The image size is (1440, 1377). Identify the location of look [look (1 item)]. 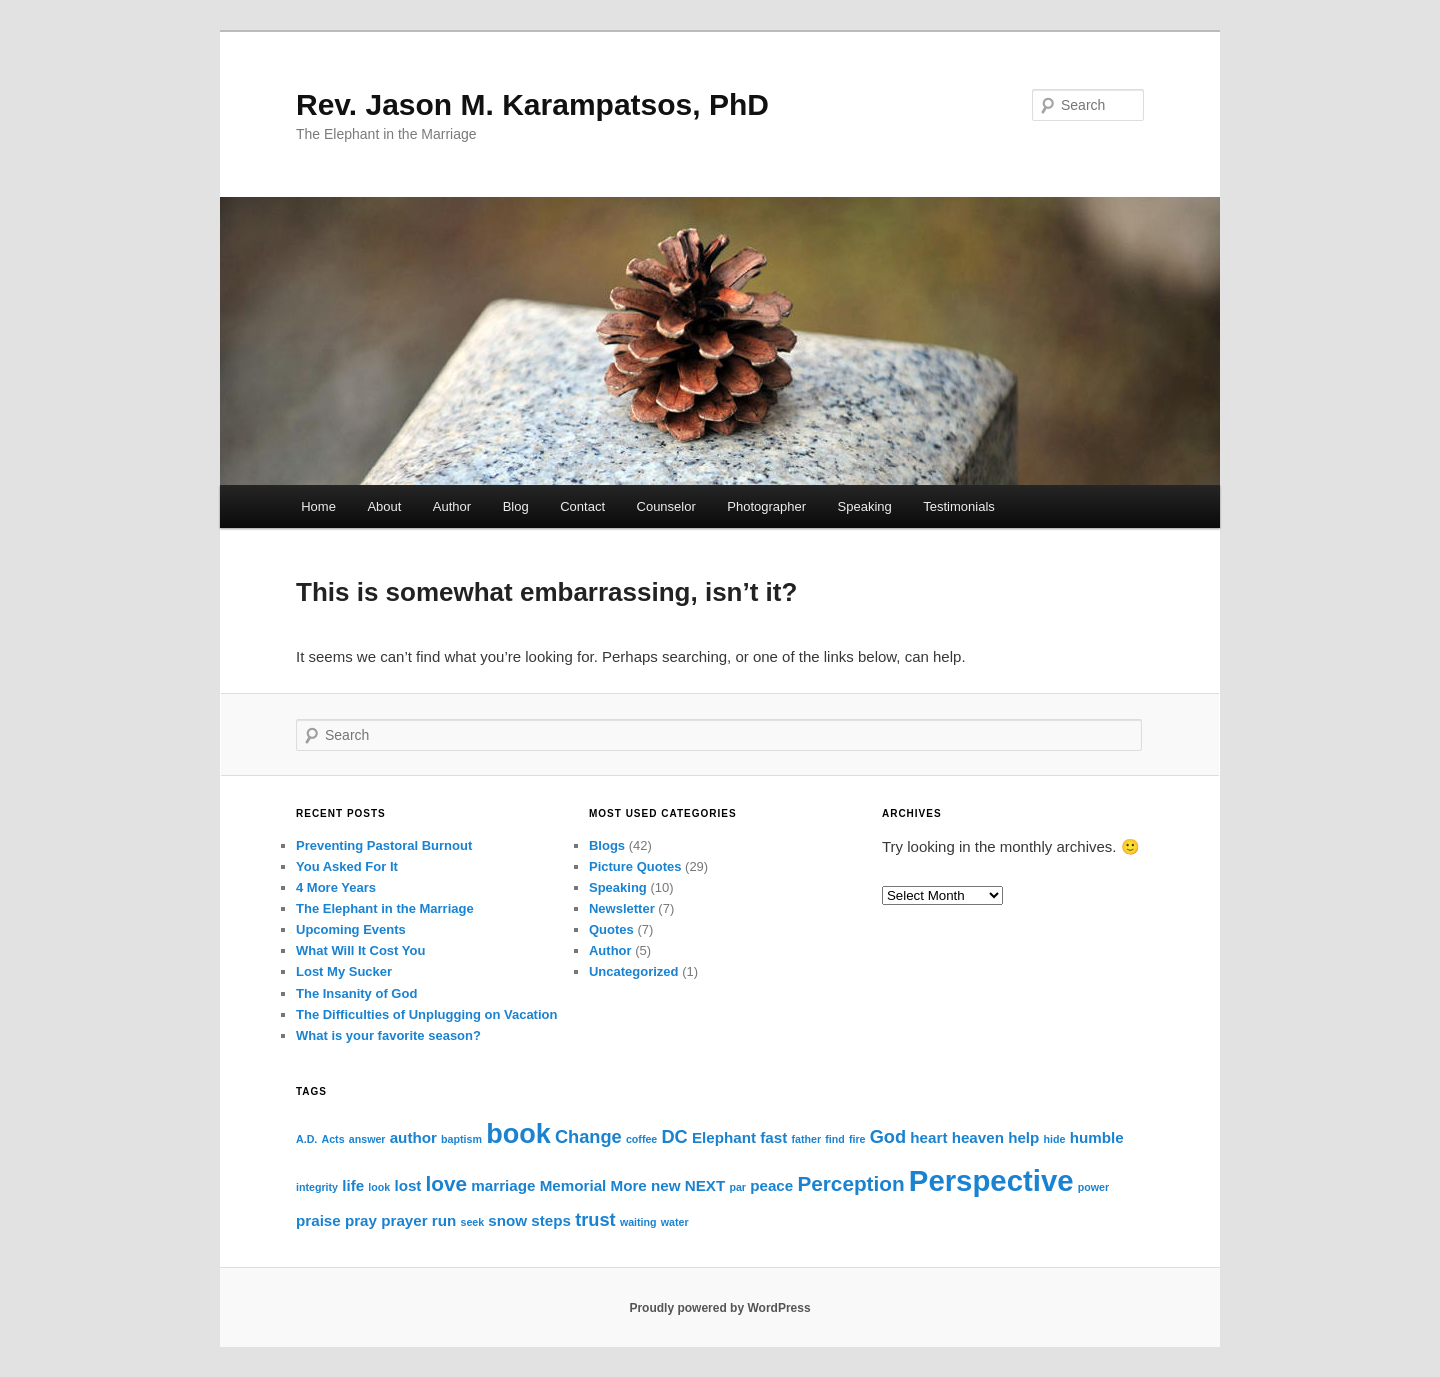
(379, 1187).